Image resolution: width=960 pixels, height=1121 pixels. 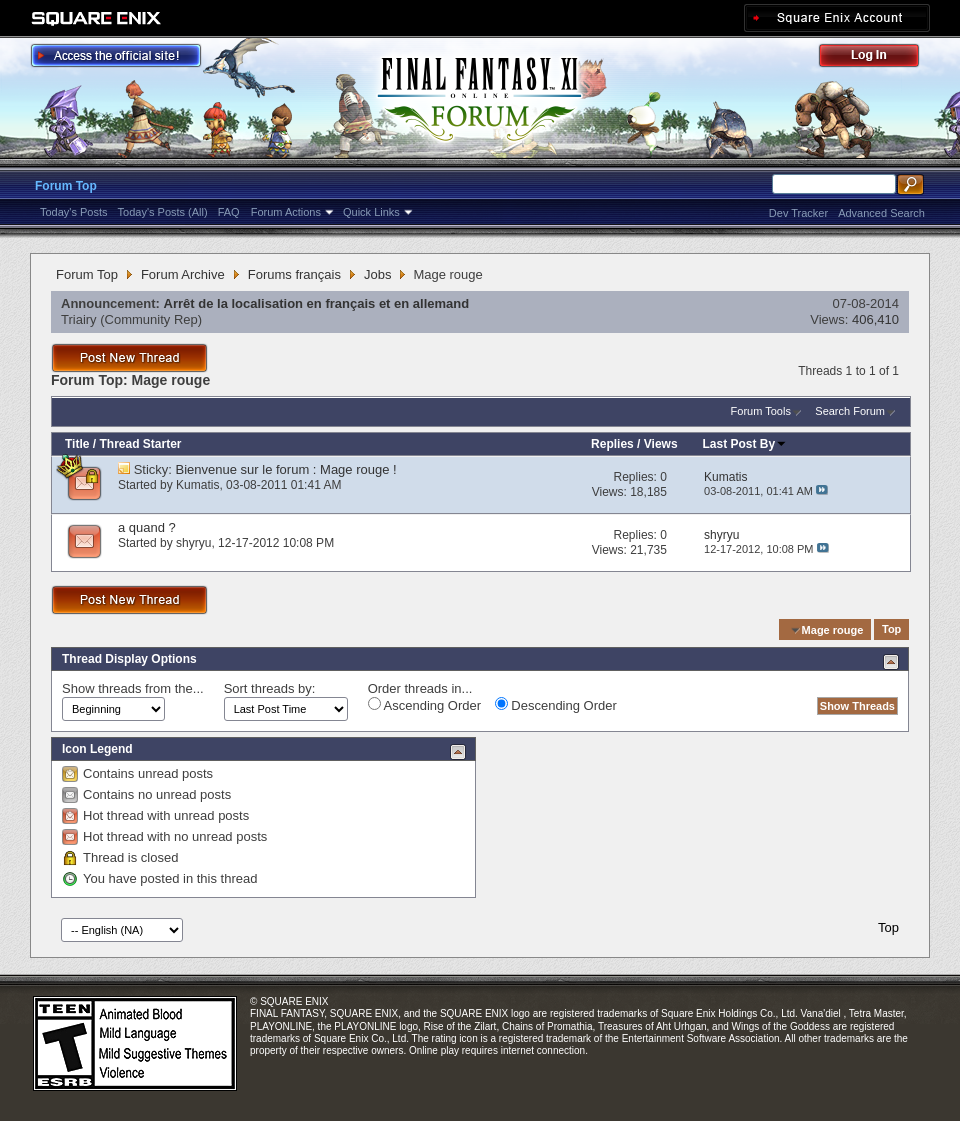 I want to click on Forum Archive, so click(x=183, y=274).